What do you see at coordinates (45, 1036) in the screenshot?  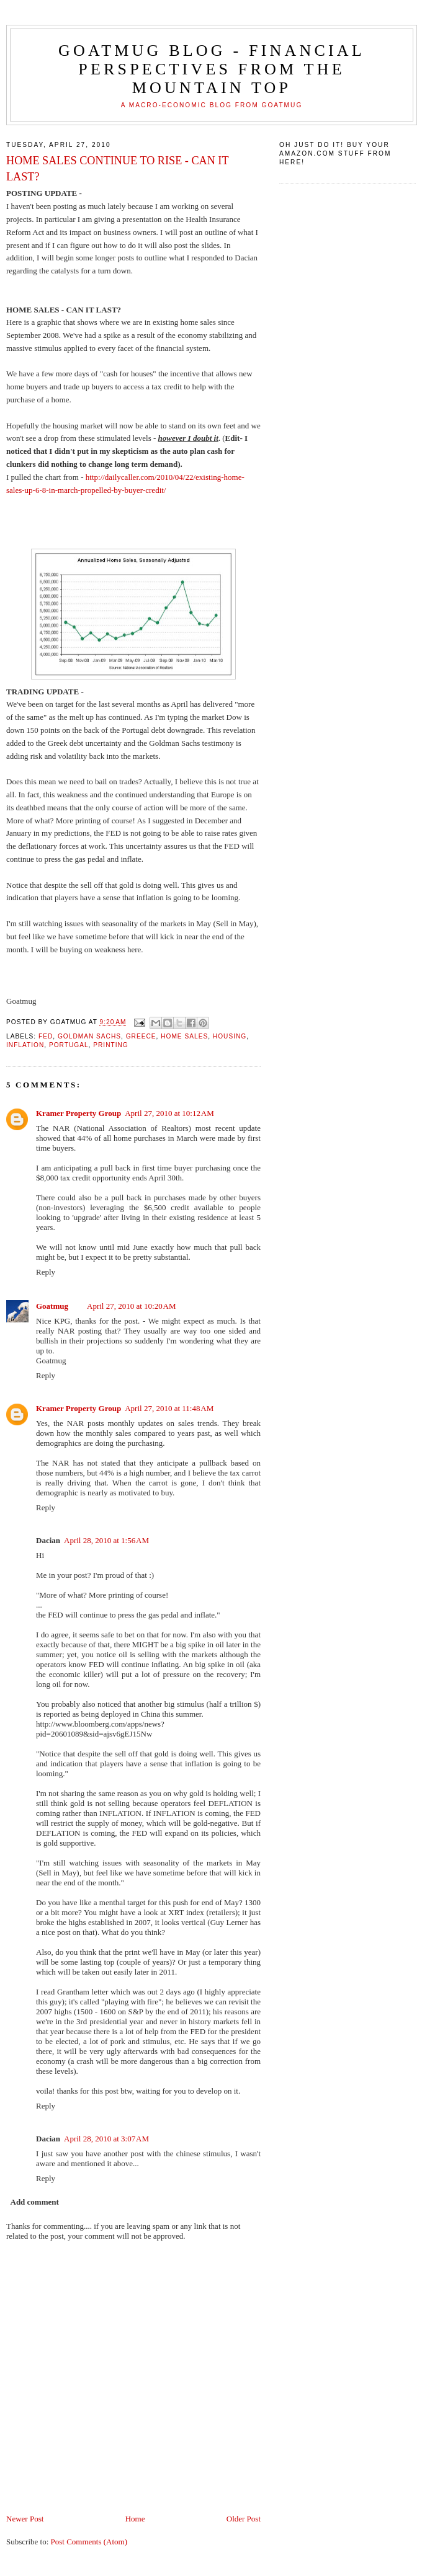 I see `Fed` at bounding box center [45, 1036].